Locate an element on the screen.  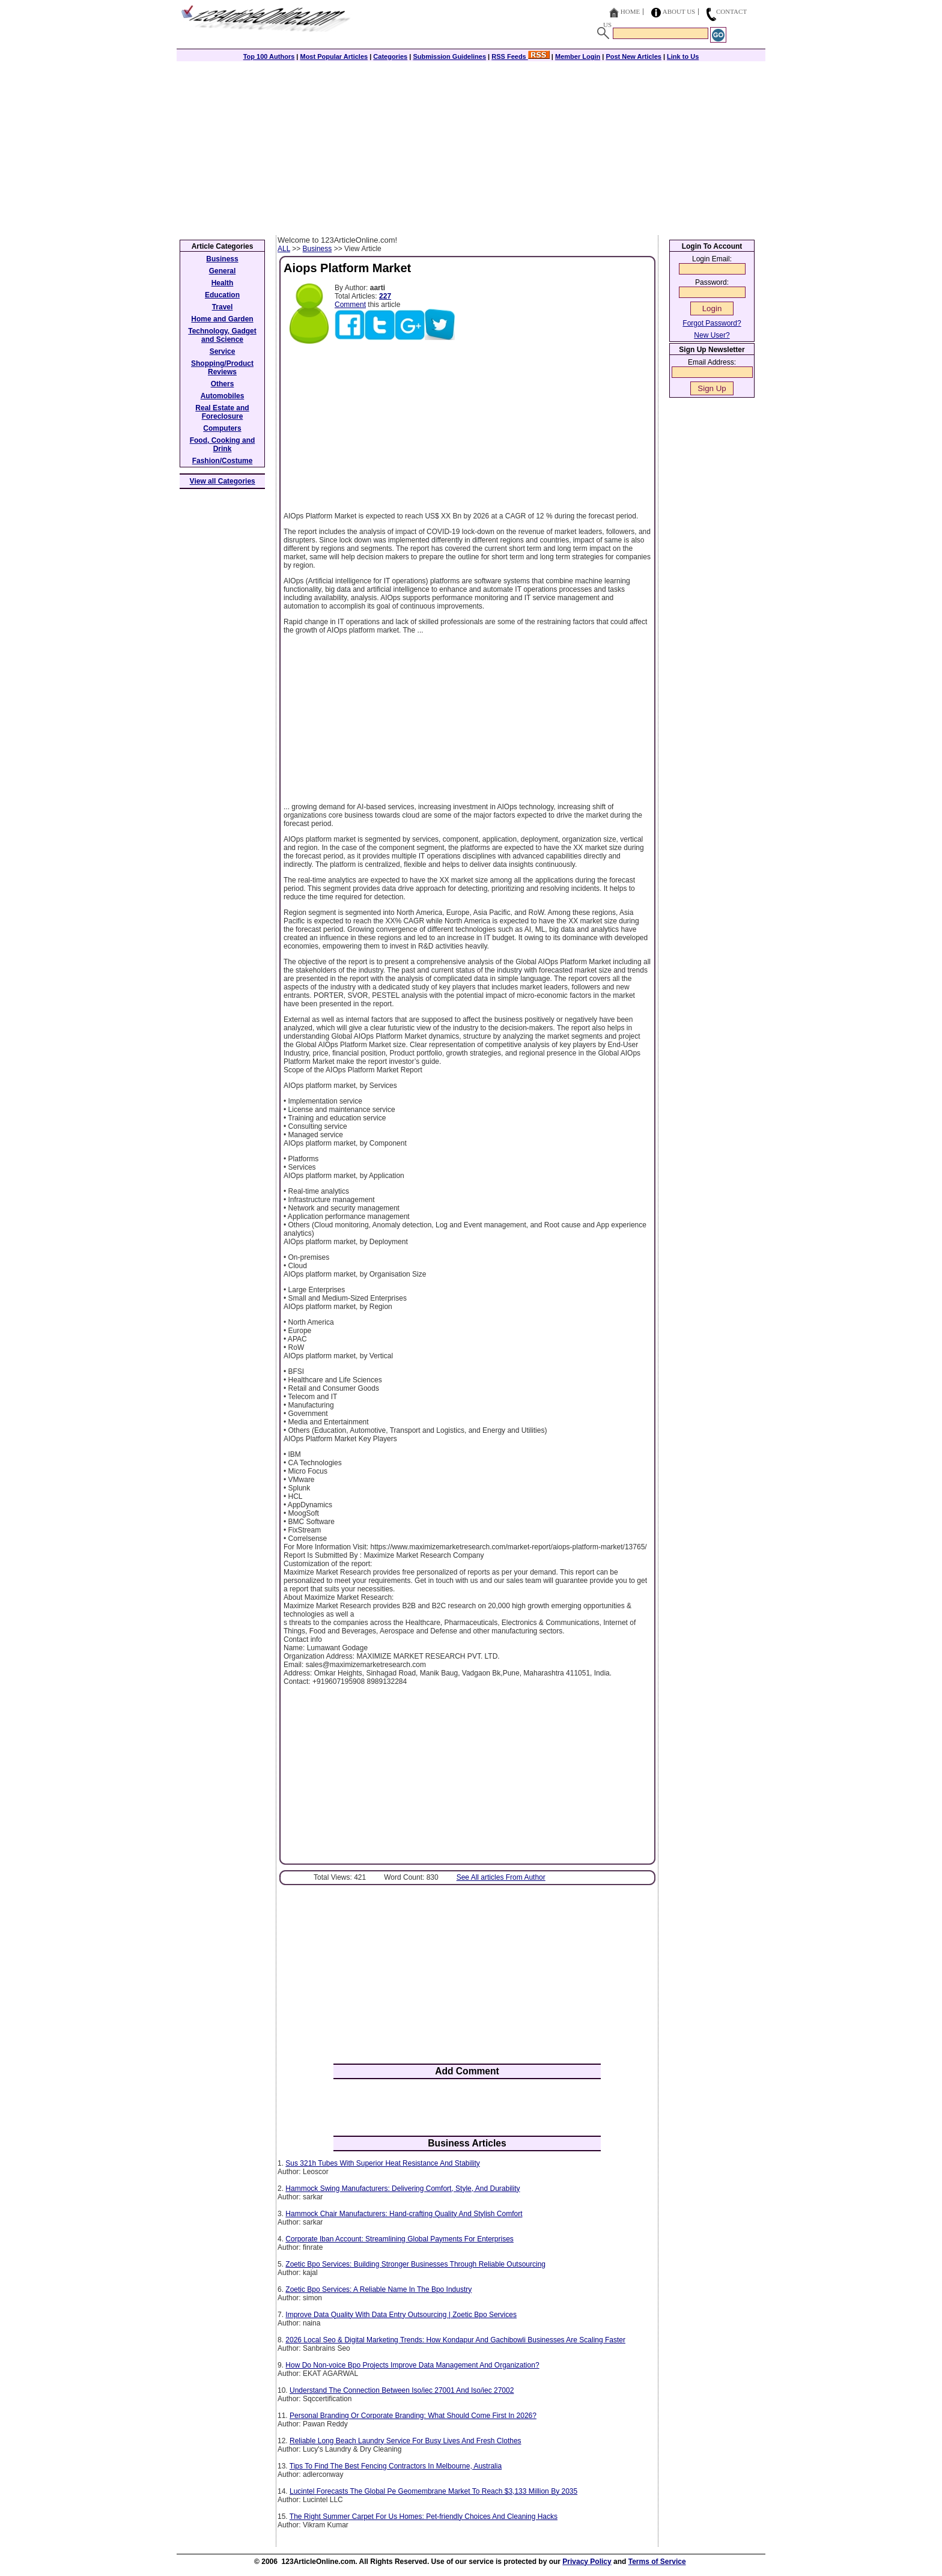
Zoetic Bpo Services: Building Stronger Businesses Through Reliable Outsourcing is located at coordinates (415, 2264).